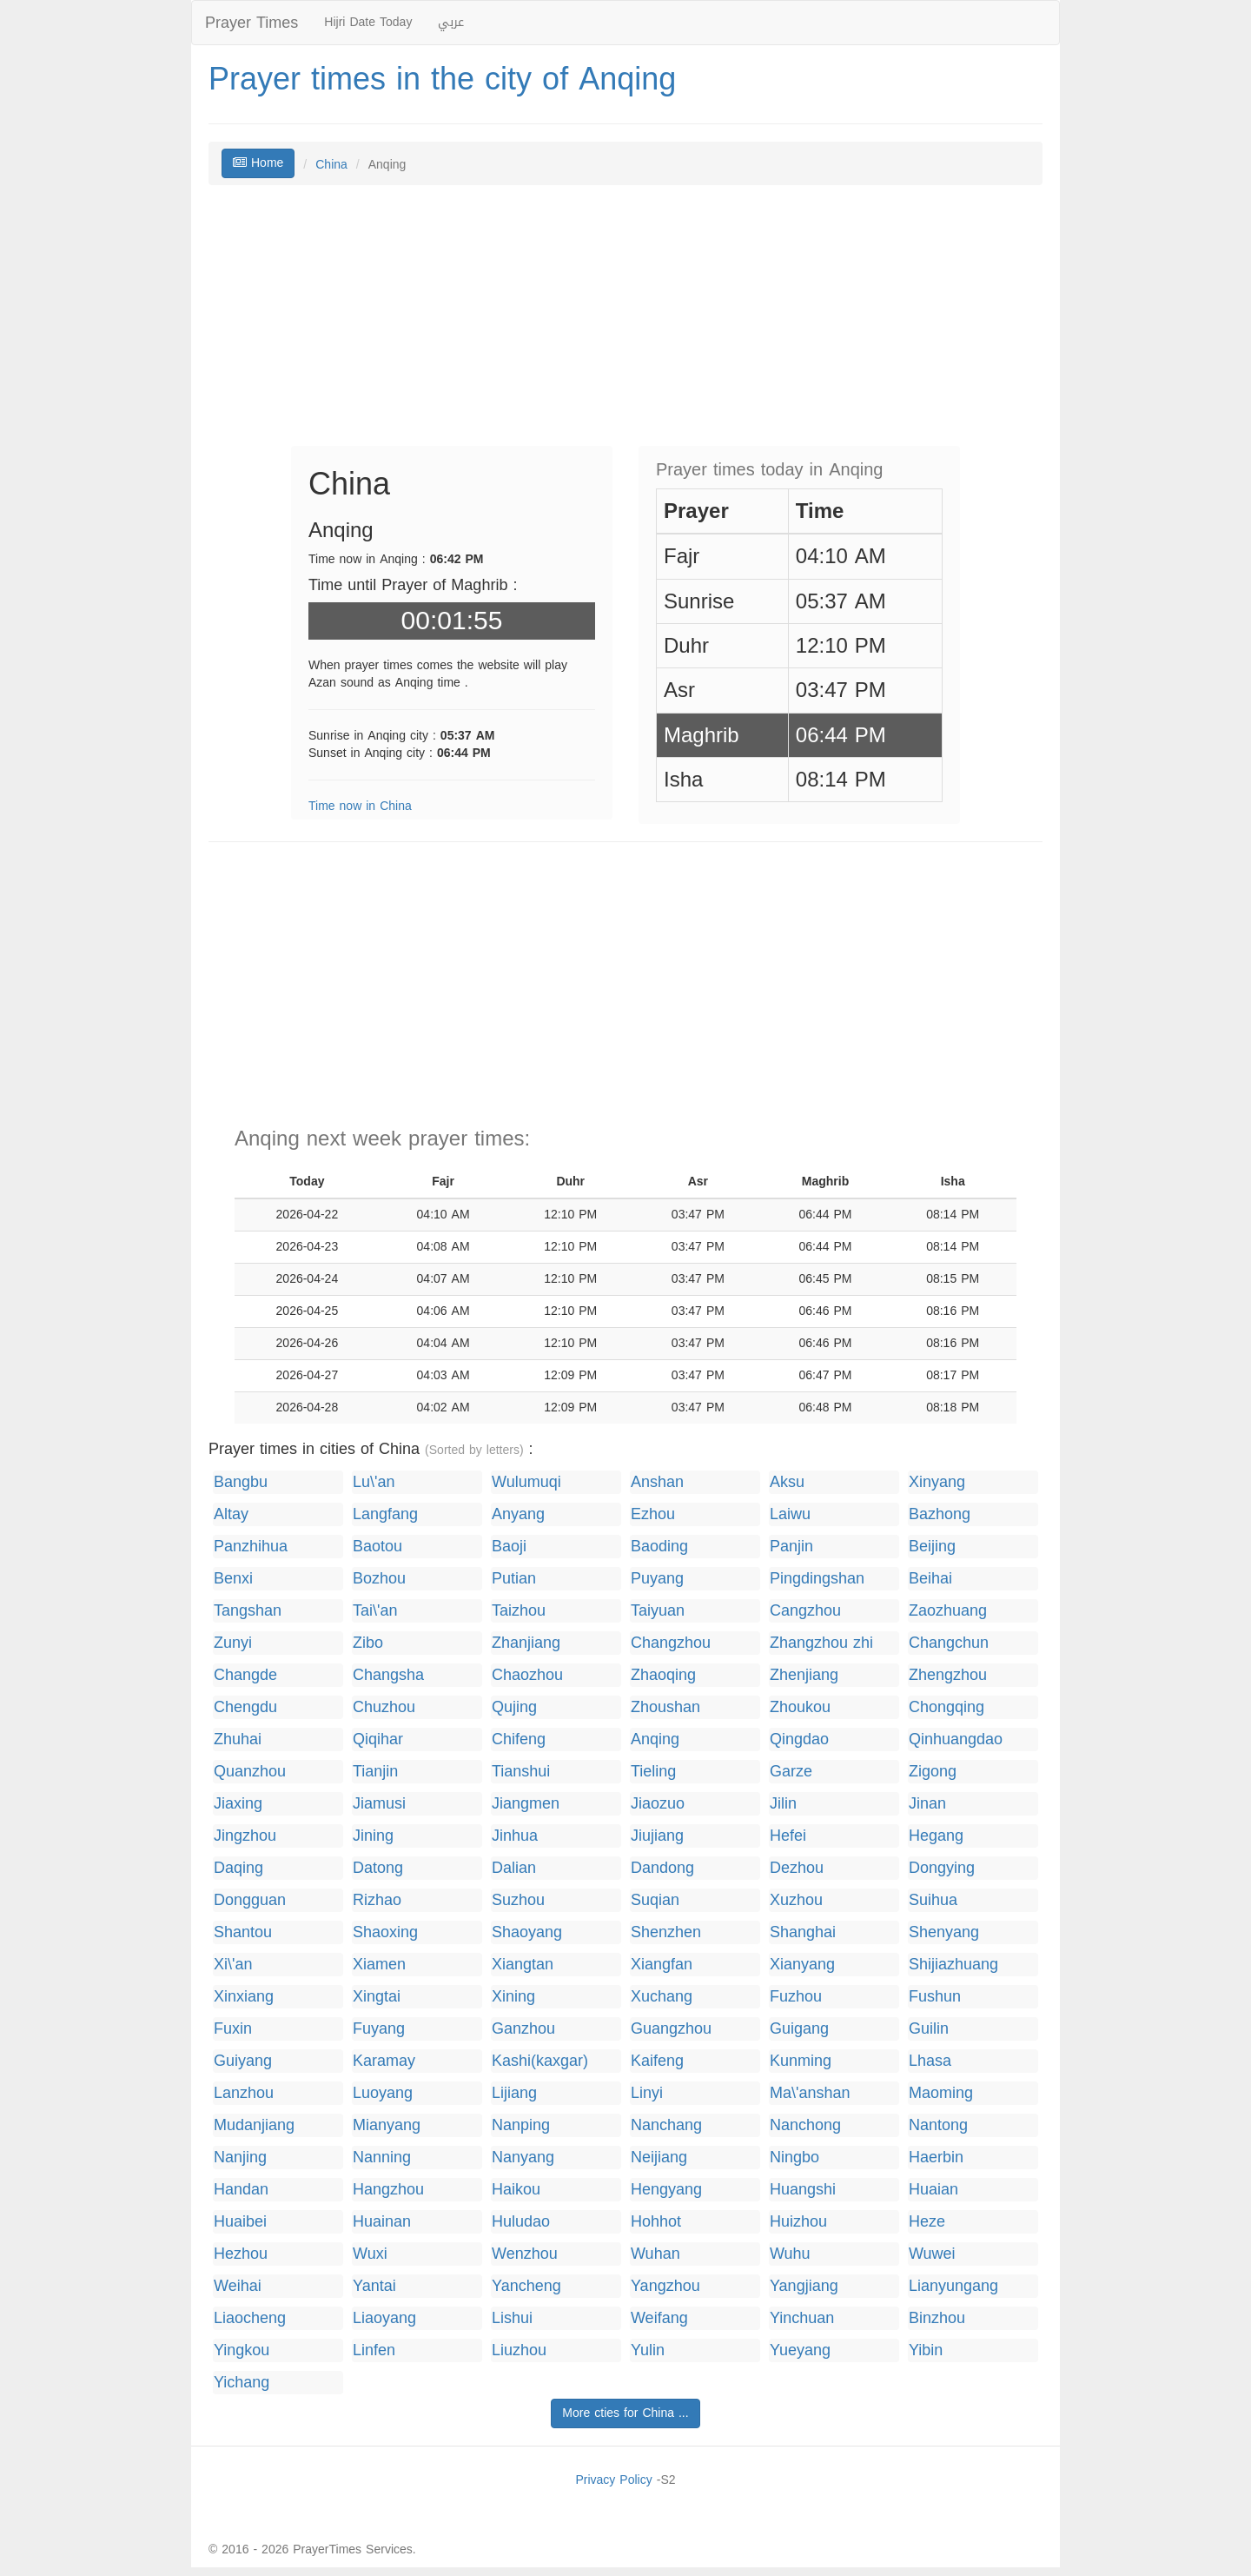 Image resolution: width=1251 pixels, height=2576 pixels. I want to click on Prayer times in the city of Anqing, so click(442, 79).